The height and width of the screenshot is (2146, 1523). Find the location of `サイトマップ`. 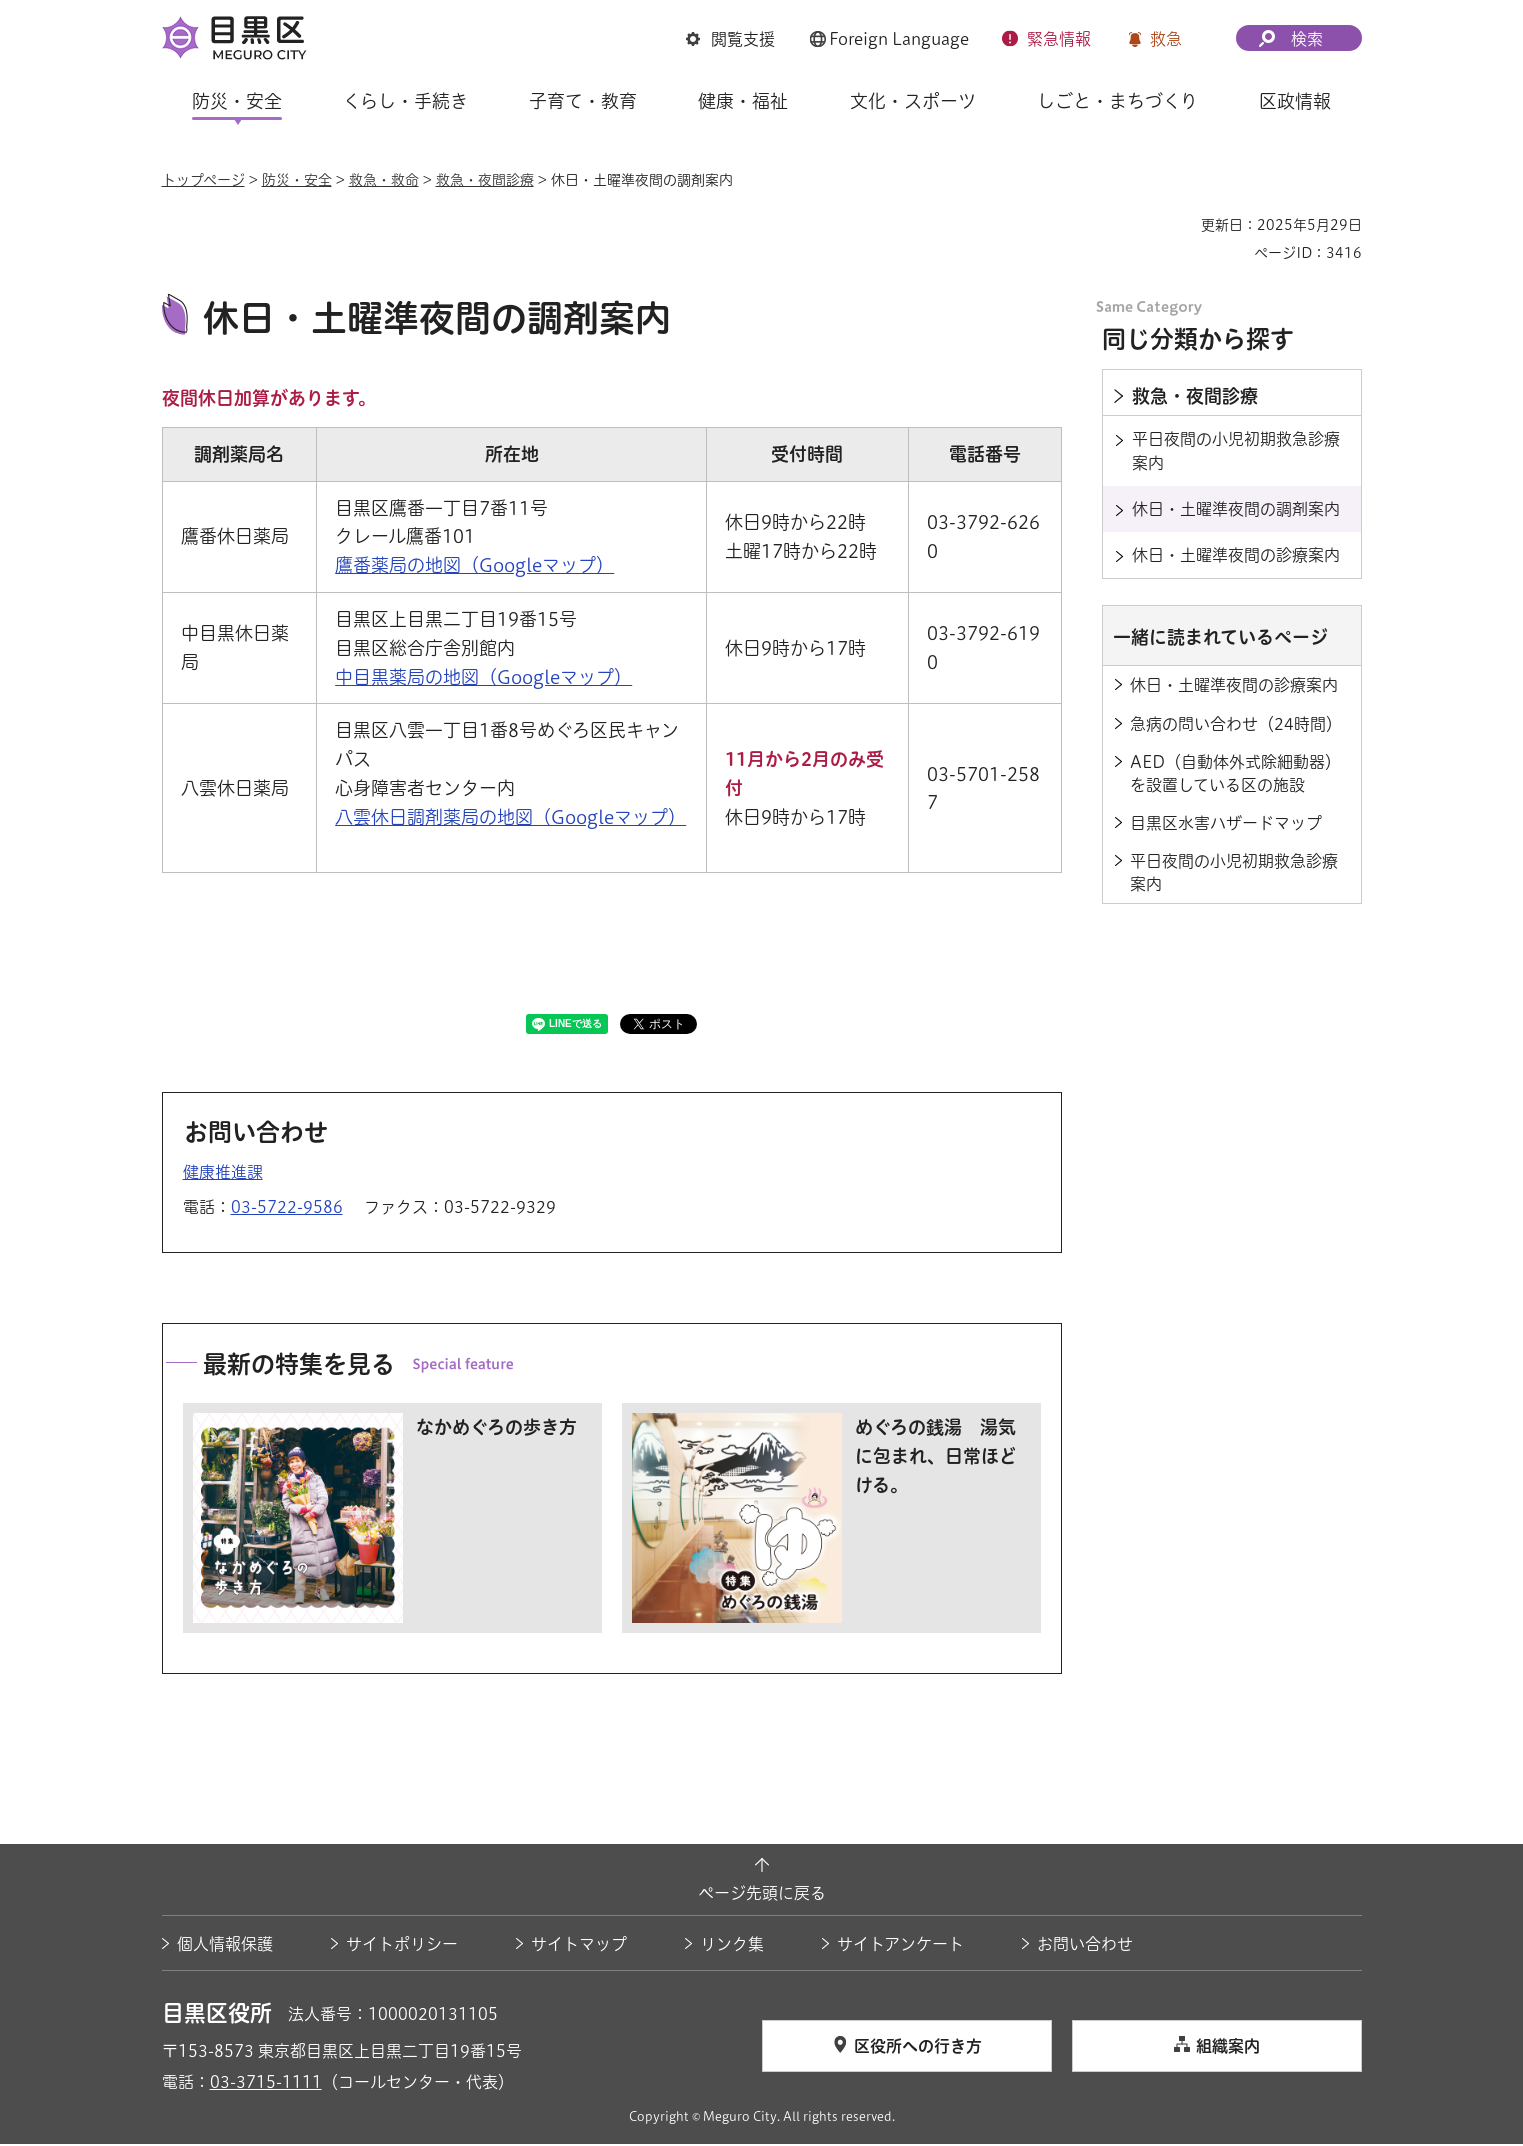

サイトマップ is located at coordinates (579, 1946).